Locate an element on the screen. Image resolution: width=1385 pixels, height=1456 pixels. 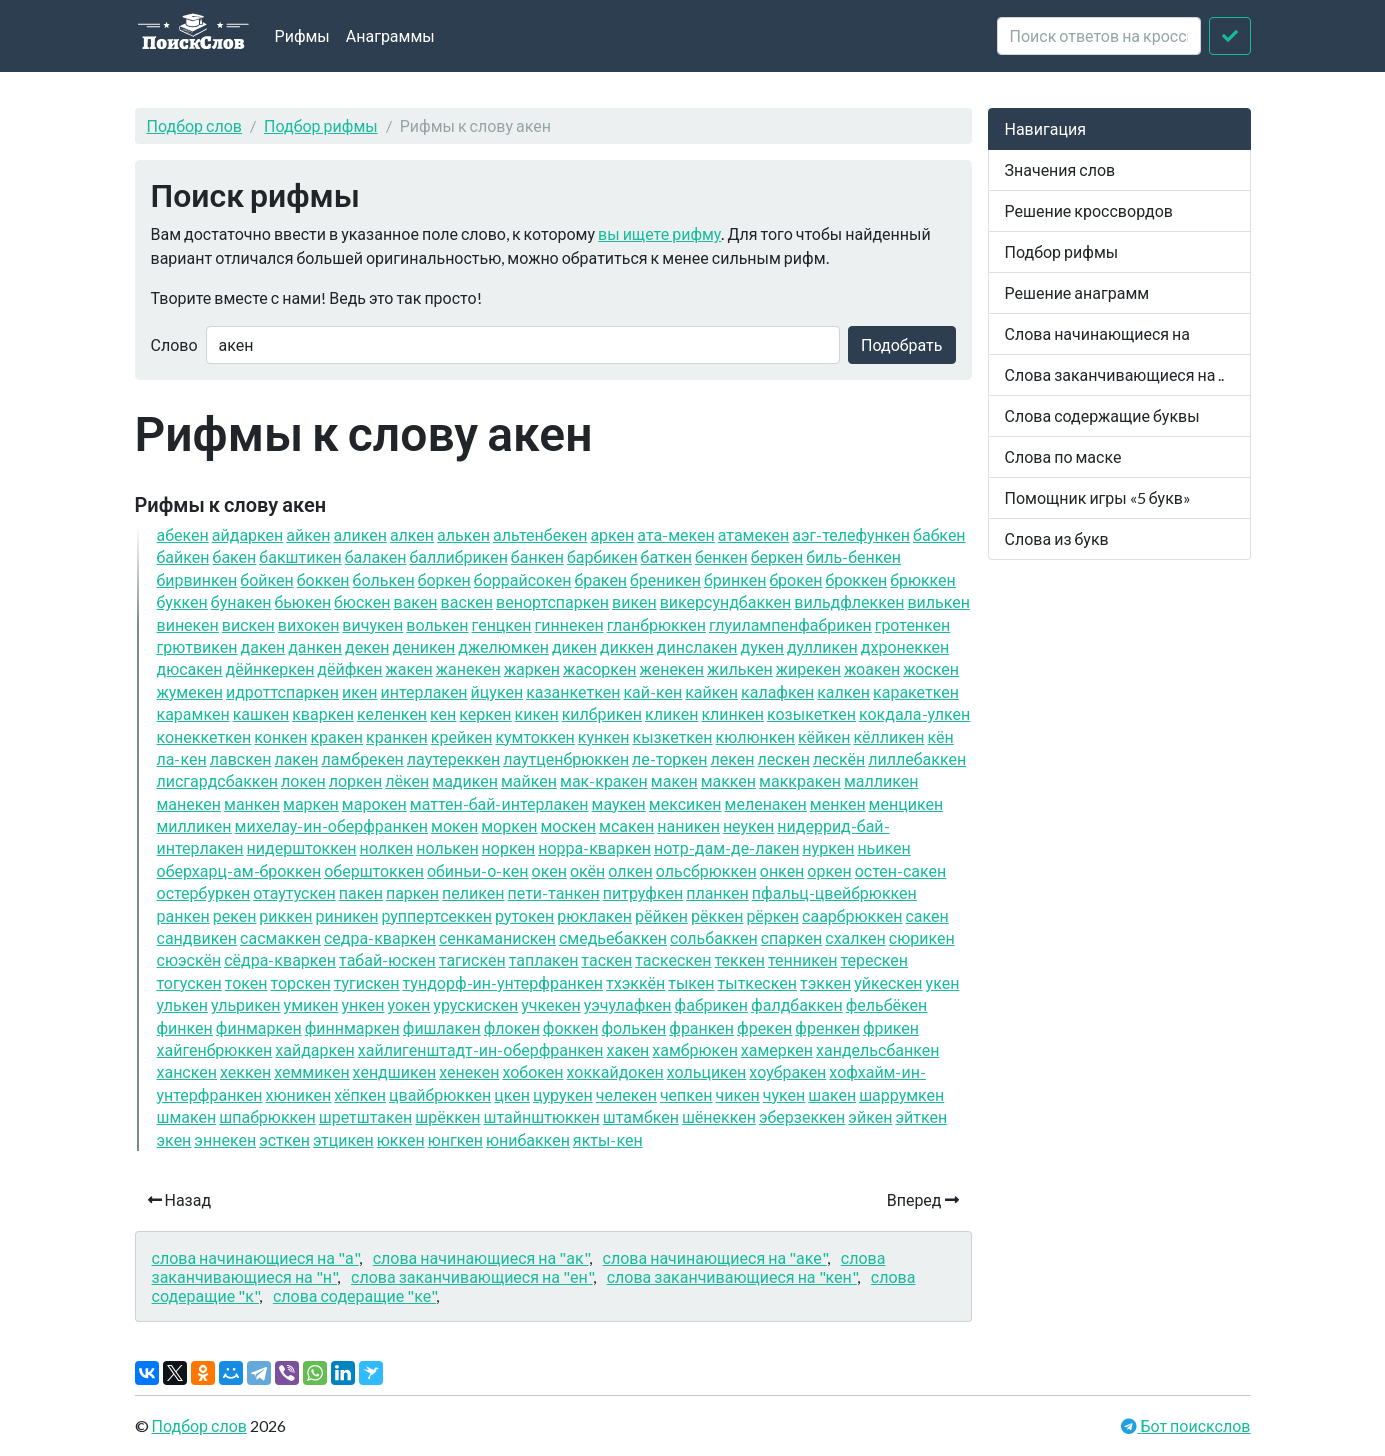
слова содеращие "ке" is located at coordinates (354, 1295).